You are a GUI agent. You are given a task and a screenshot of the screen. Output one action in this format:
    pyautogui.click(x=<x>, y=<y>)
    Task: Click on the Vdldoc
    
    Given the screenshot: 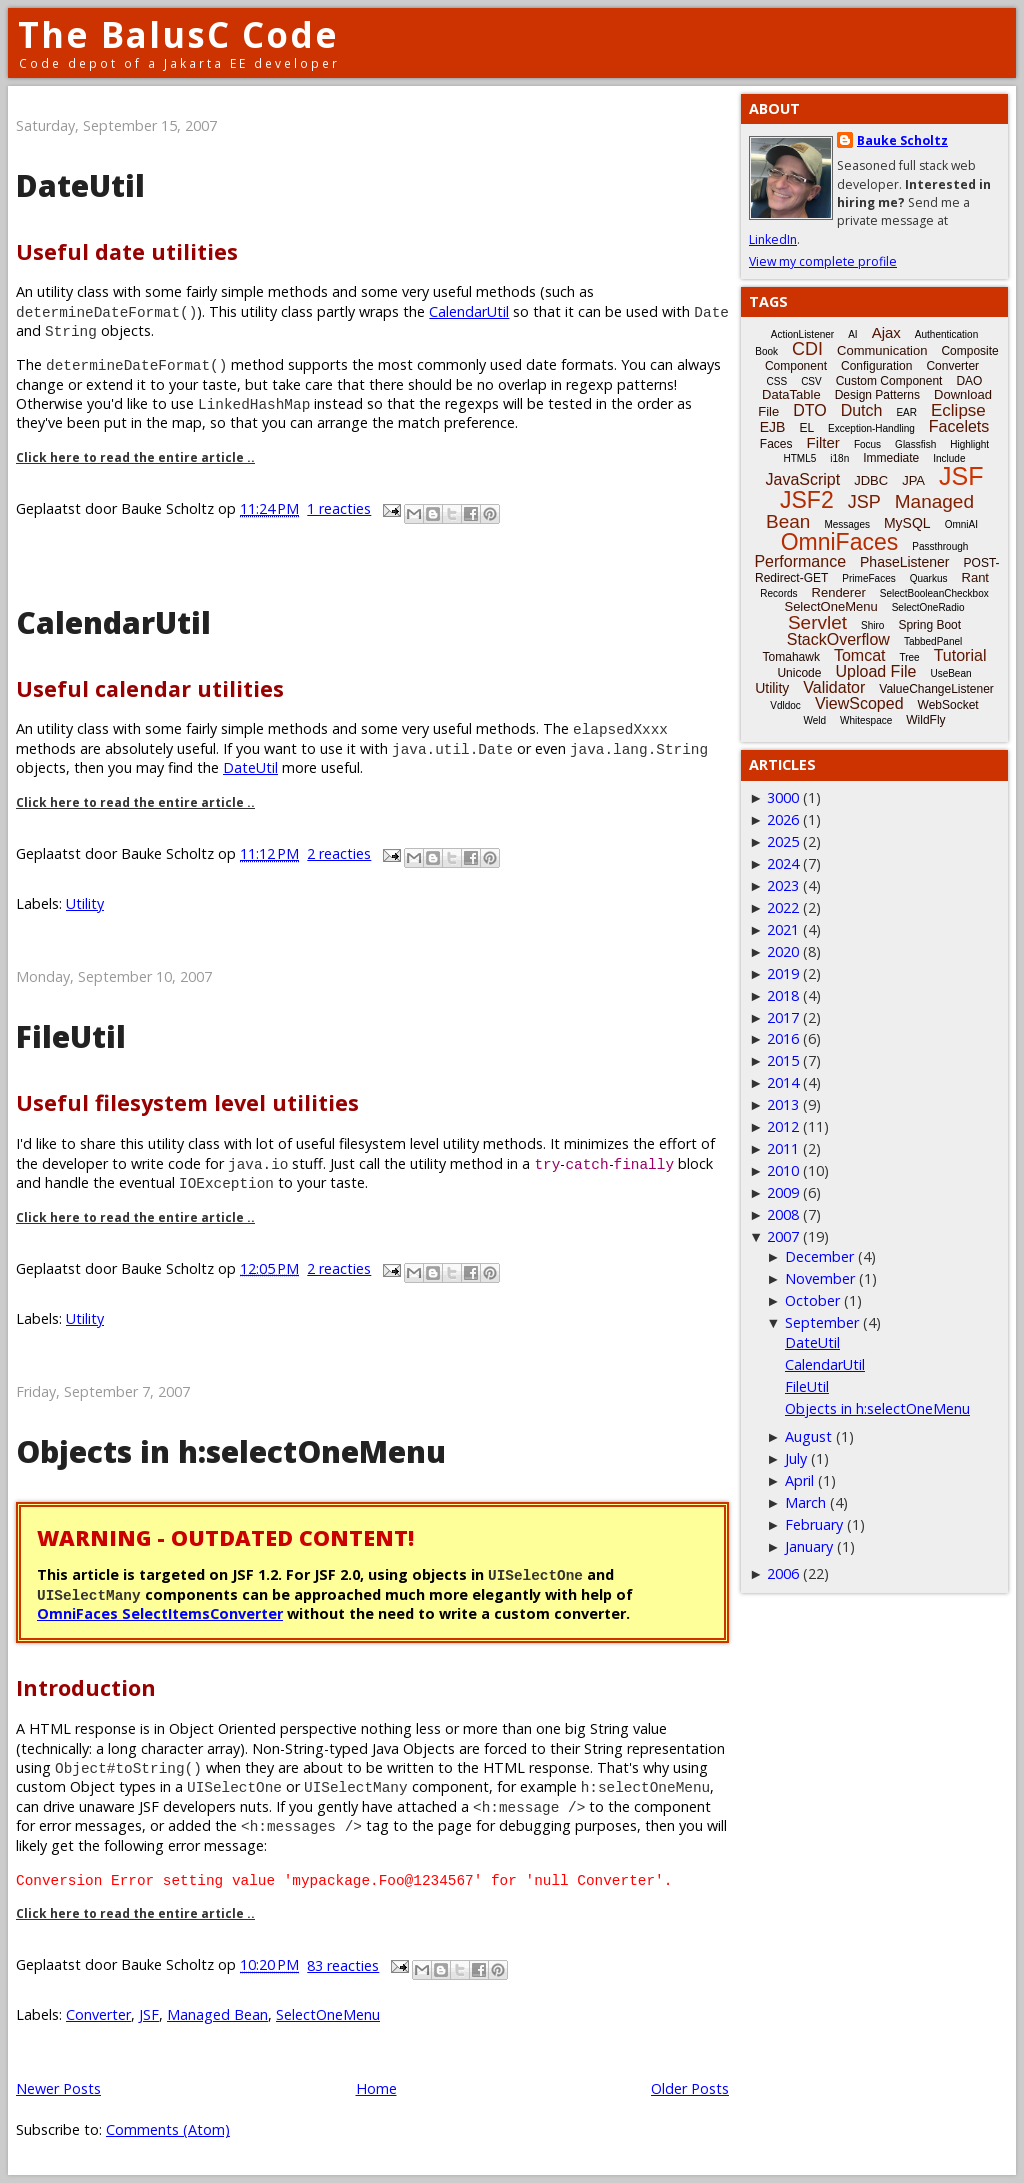 What is the action you would take?
    pyautogui.click(x=785, y=705)
    